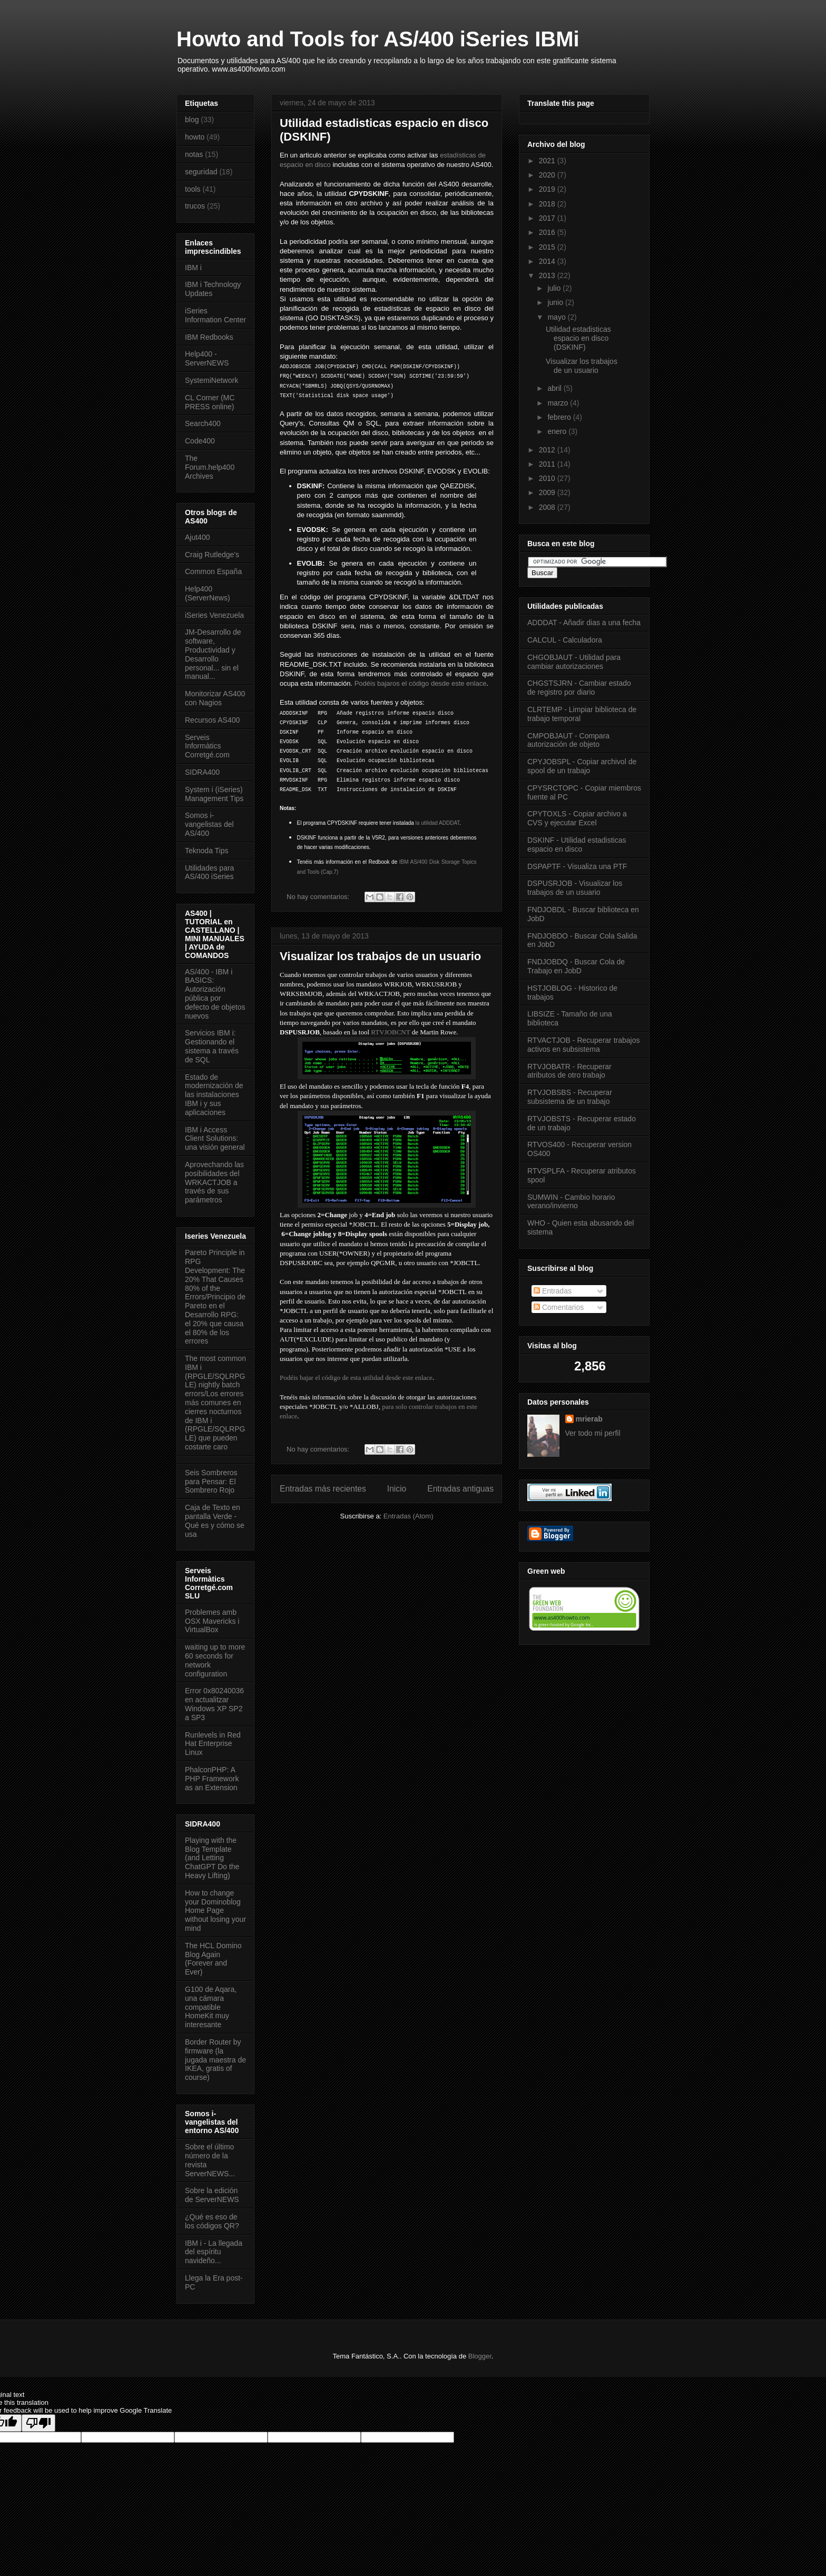 This screenshot has width=826, height=2576. What do you see at coordinates (356, 1377) in the screenshot?
I see `Podéis bajar el código de esta utilidad desde este enlace` at bounding box center [356, 1377].